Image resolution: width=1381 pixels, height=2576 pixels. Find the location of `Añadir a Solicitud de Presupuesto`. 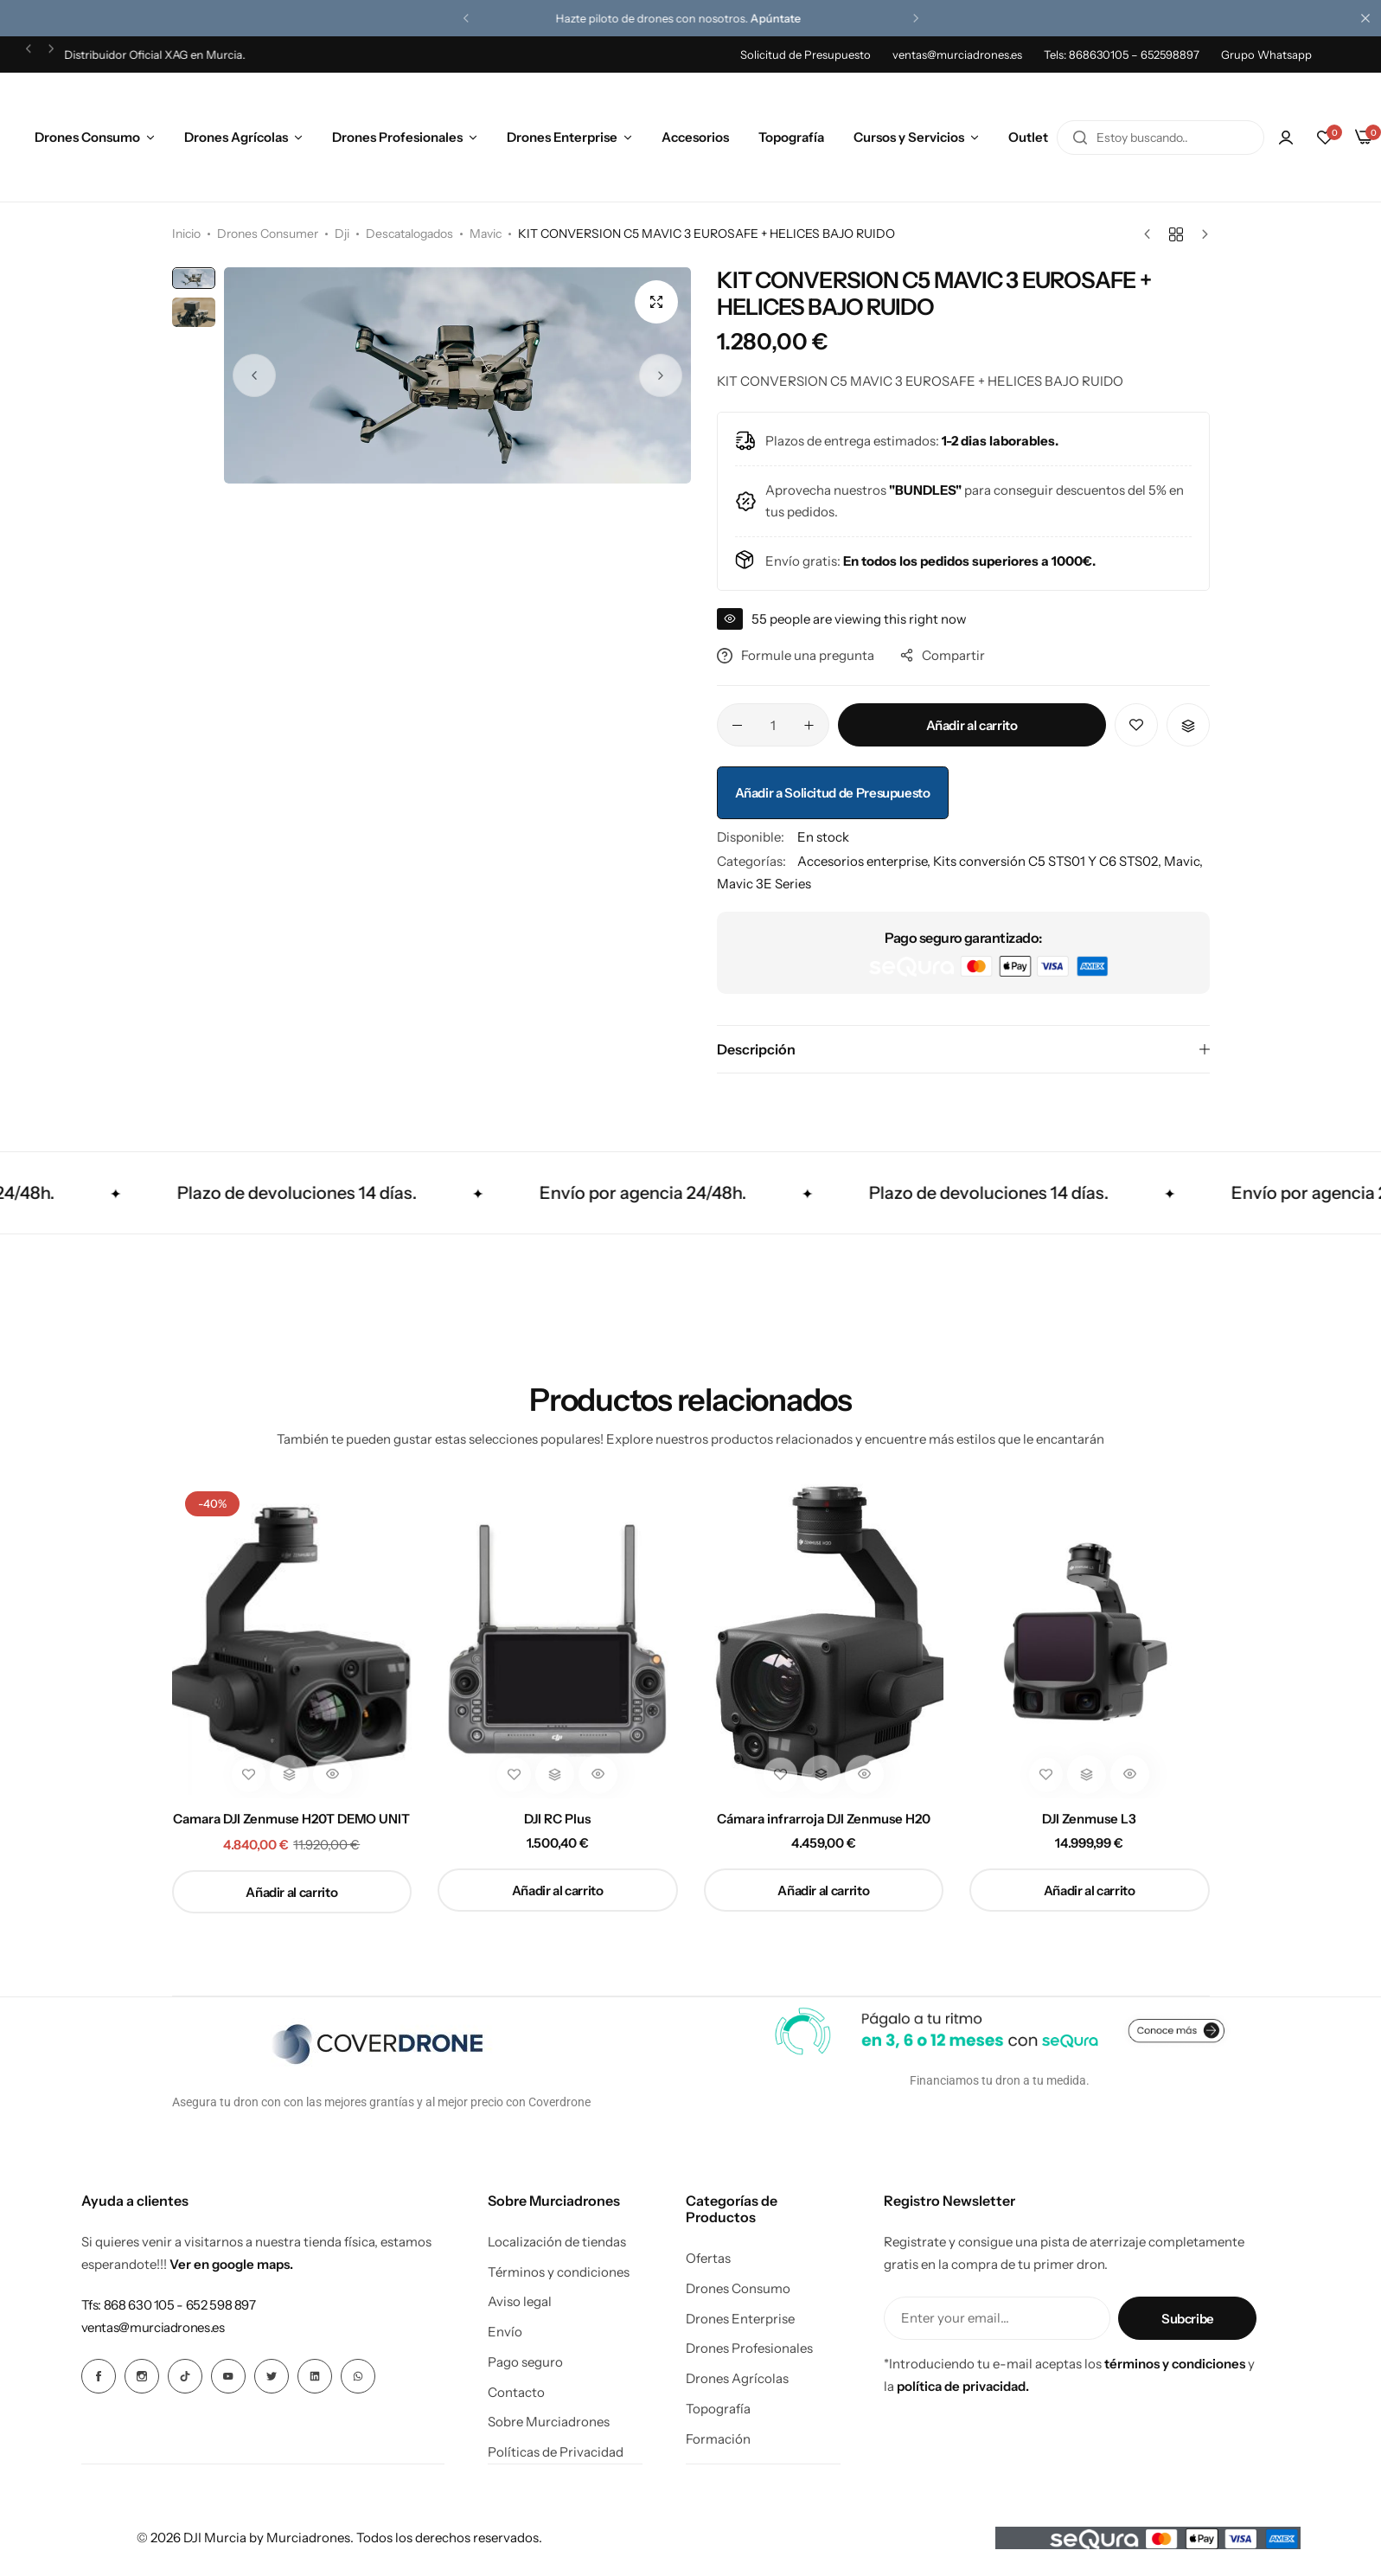

Añadir a Solicitud de Presupuesto is located at coordinates (832, 793).